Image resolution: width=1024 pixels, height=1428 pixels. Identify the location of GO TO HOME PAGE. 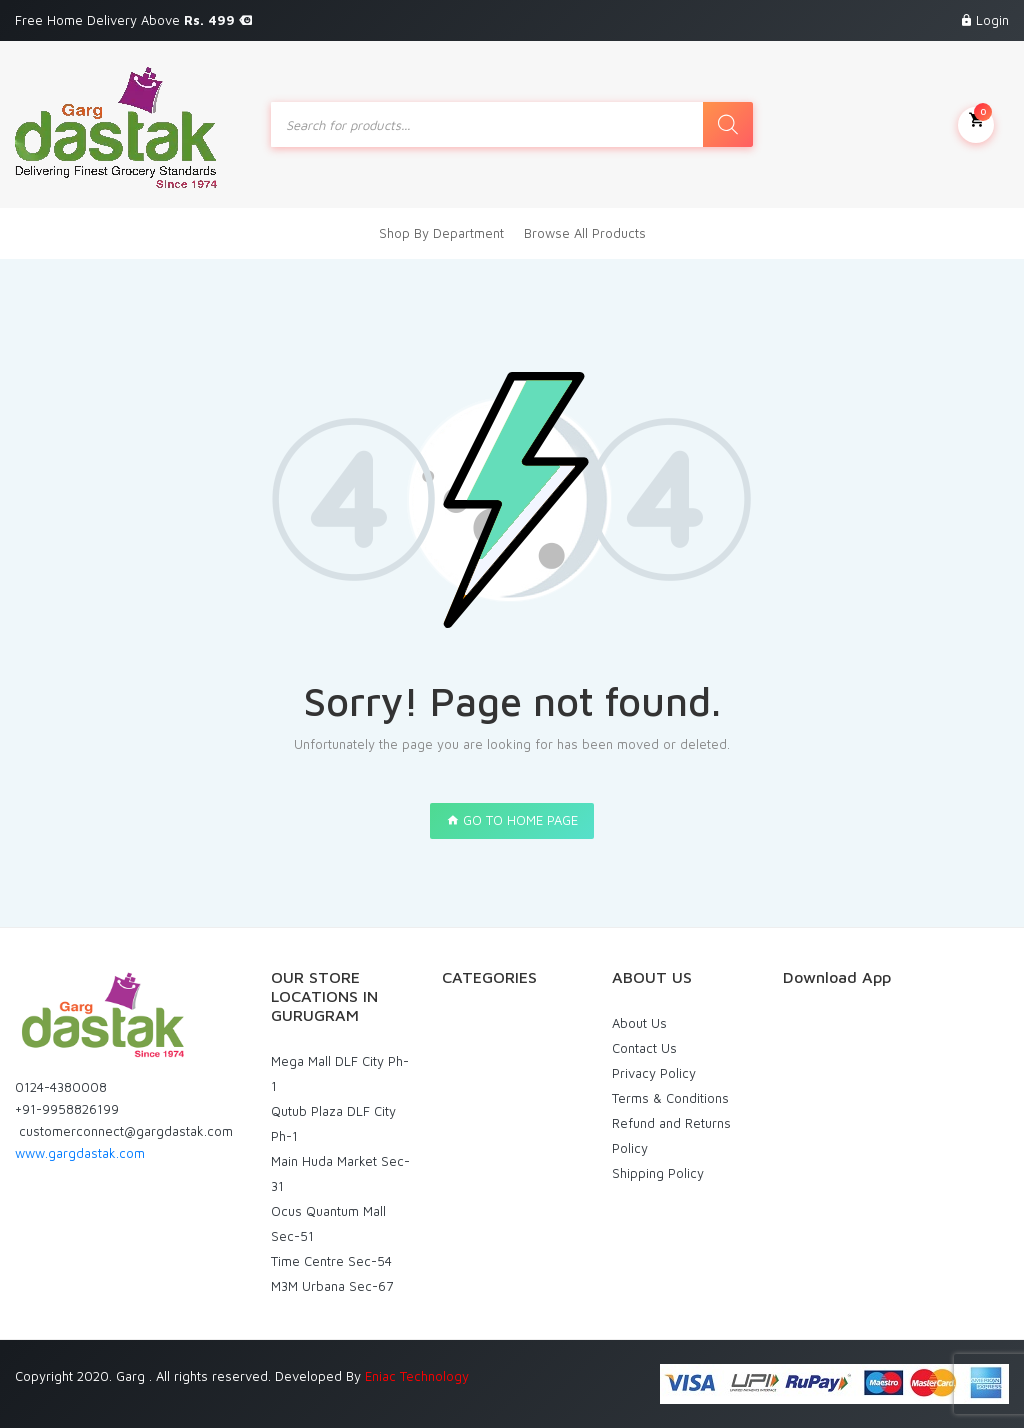
(512, 820).